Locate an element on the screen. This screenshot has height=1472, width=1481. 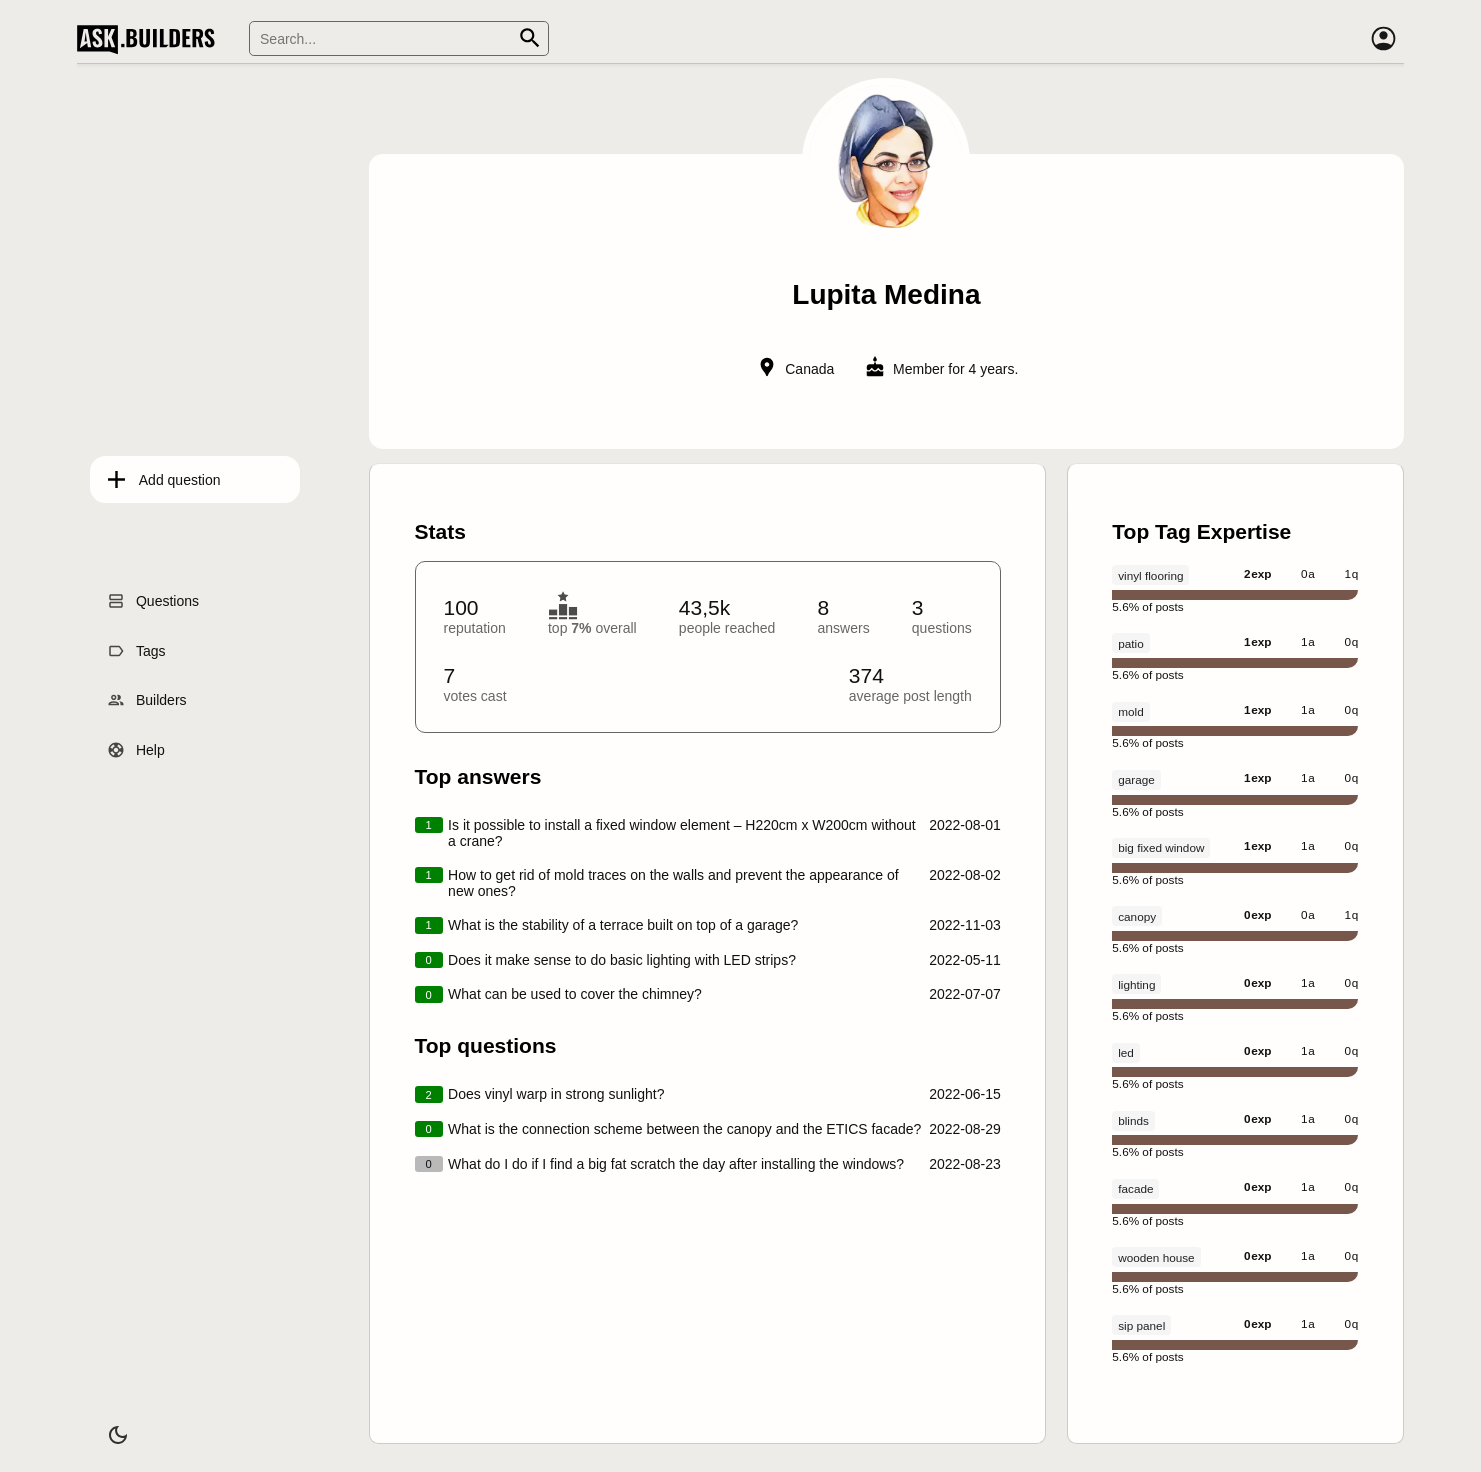
What is the connection scheme between the canopy and the ETICS facade? is located at coordinates (684, 1129).